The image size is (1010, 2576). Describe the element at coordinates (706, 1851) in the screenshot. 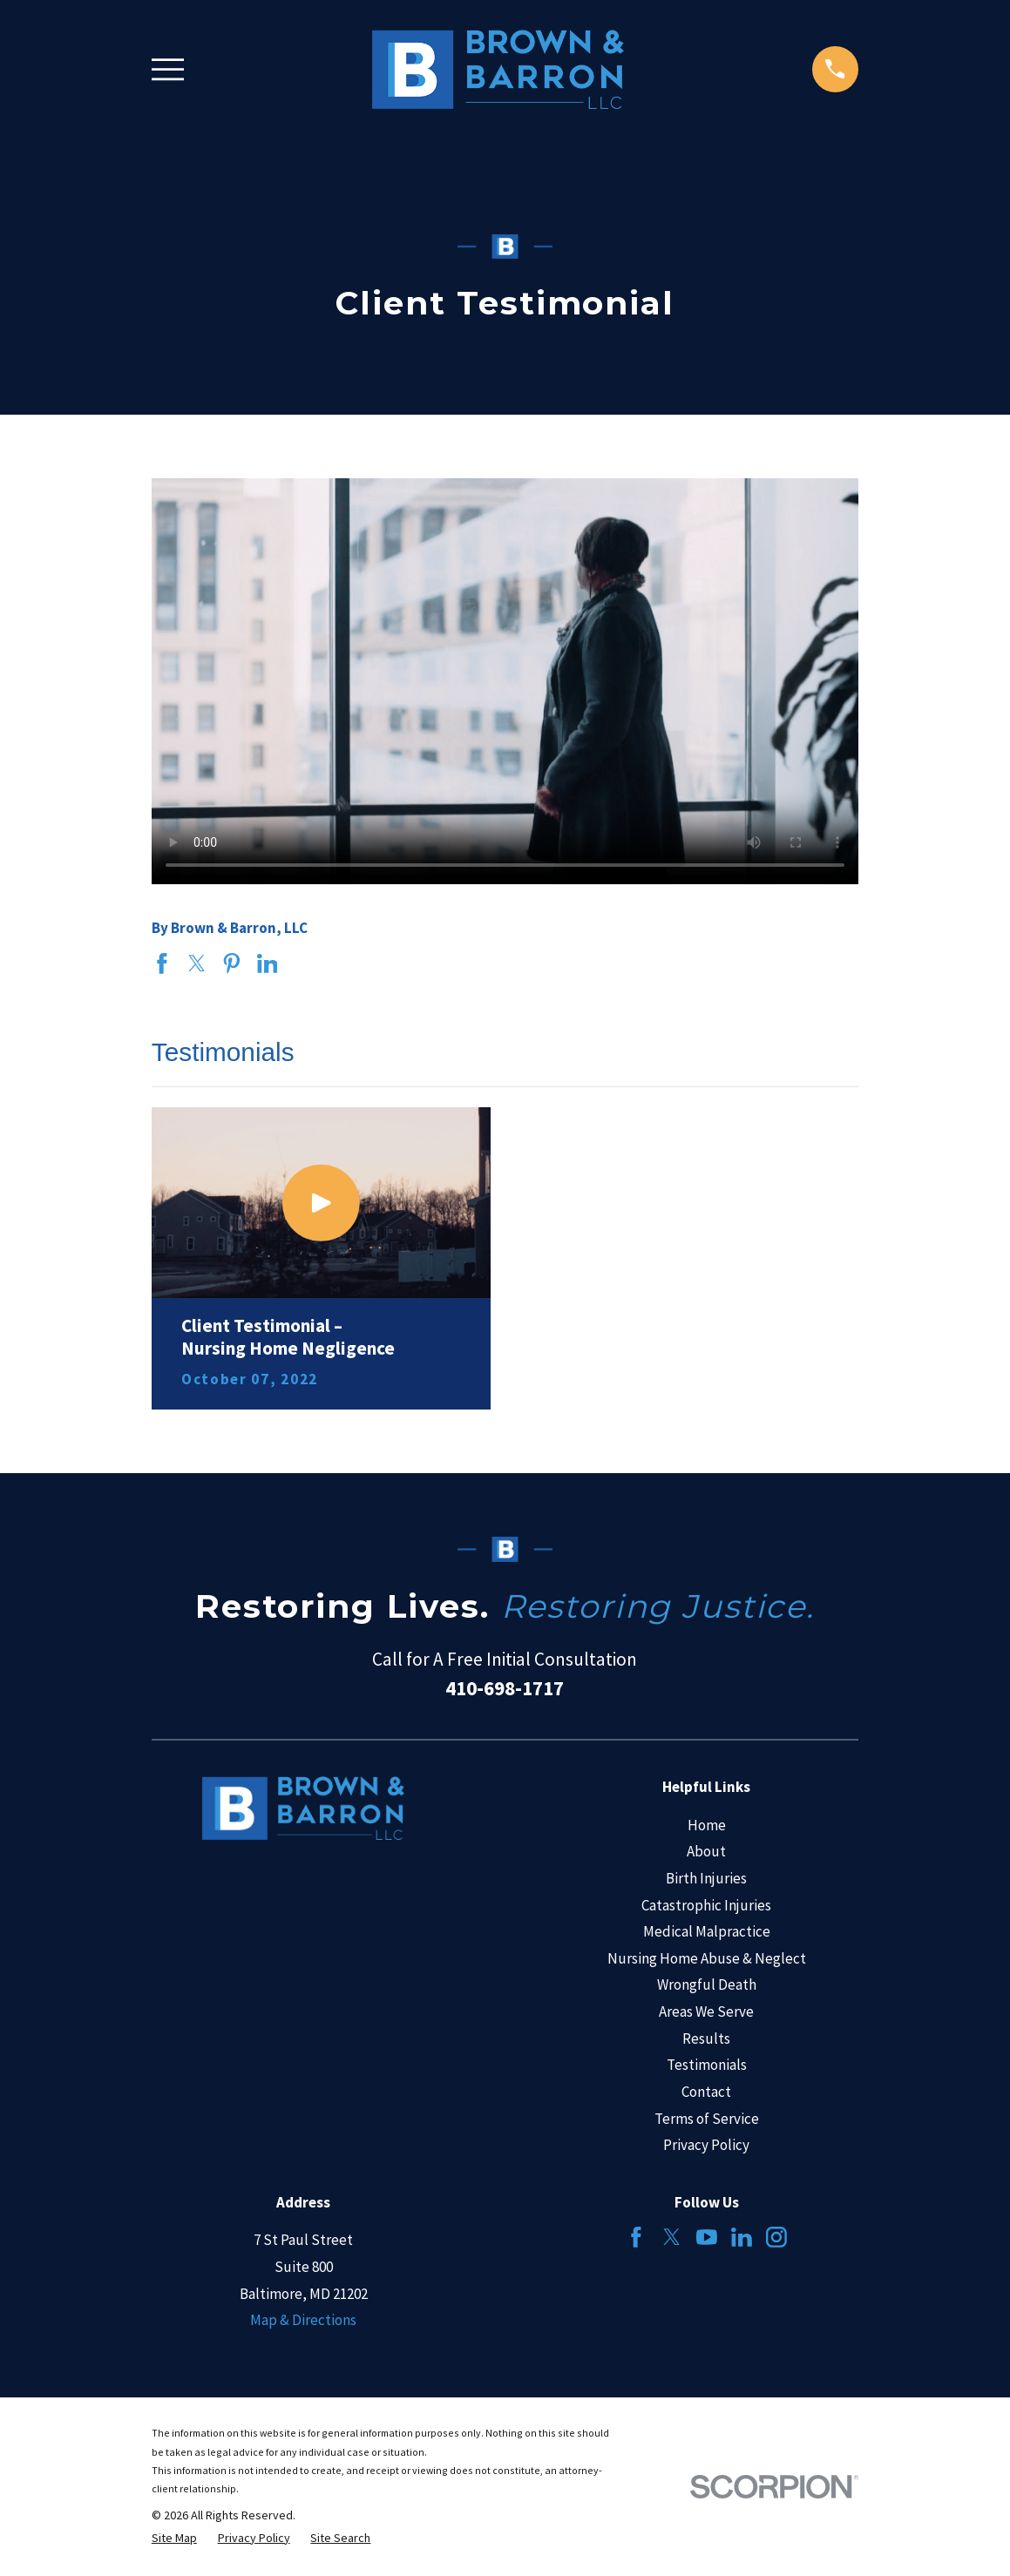

I see `About` at that location.